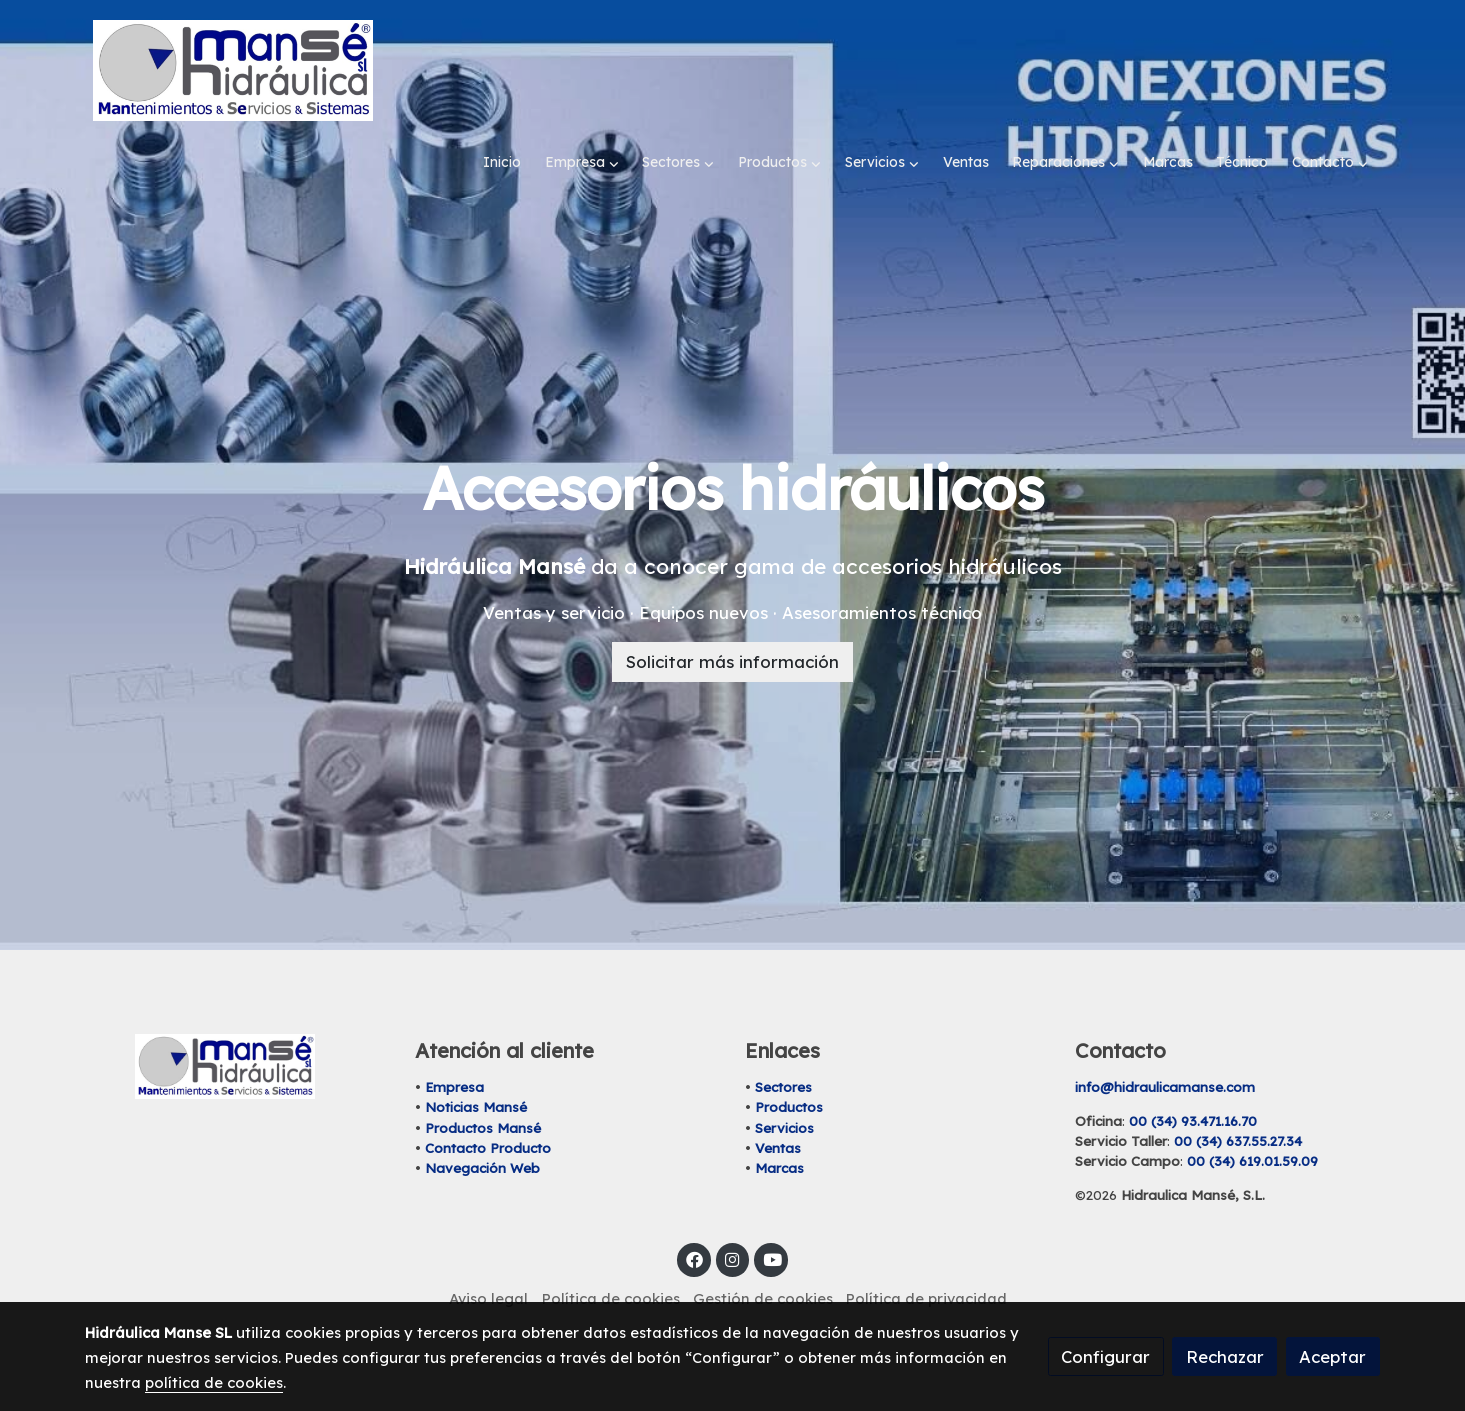 The height and width of the screenshot is (1411, 1465). I want to click on [link instagram], so click(733, 1215).